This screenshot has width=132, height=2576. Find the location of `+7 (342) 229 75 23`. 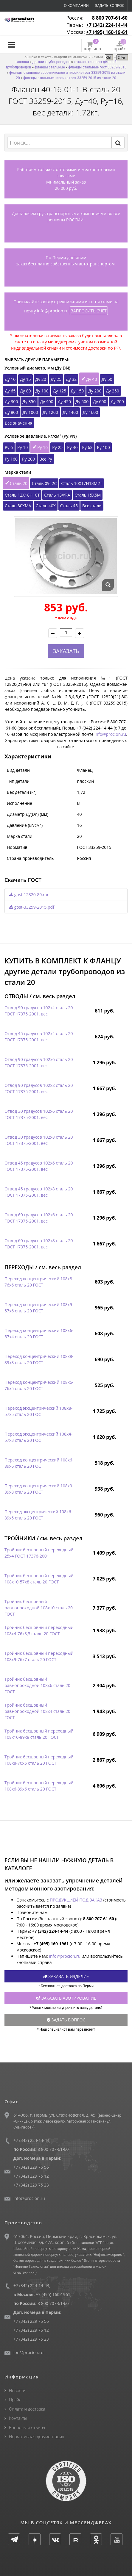

+7 (342) 229 75 23 is located at coordinates (31, 2185).